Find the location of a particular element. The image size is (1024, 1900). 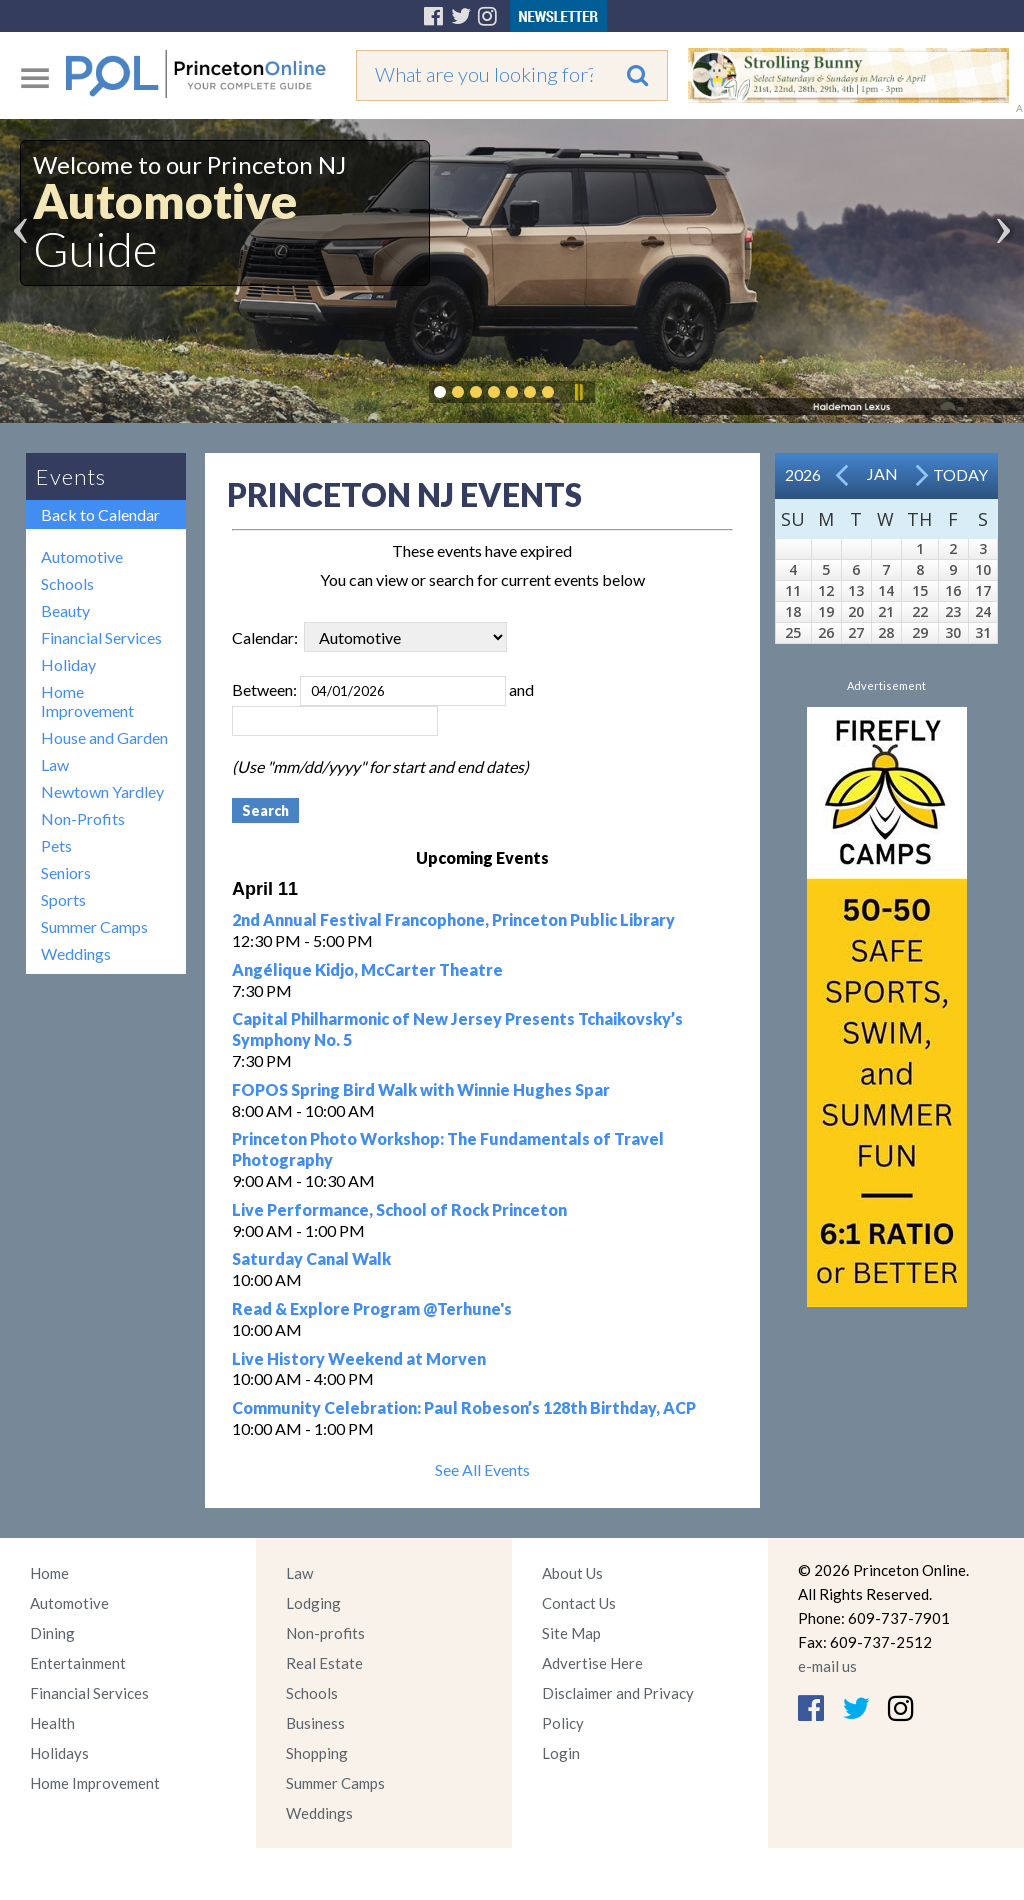

Contact Us is located at coordinates (579, 1603).